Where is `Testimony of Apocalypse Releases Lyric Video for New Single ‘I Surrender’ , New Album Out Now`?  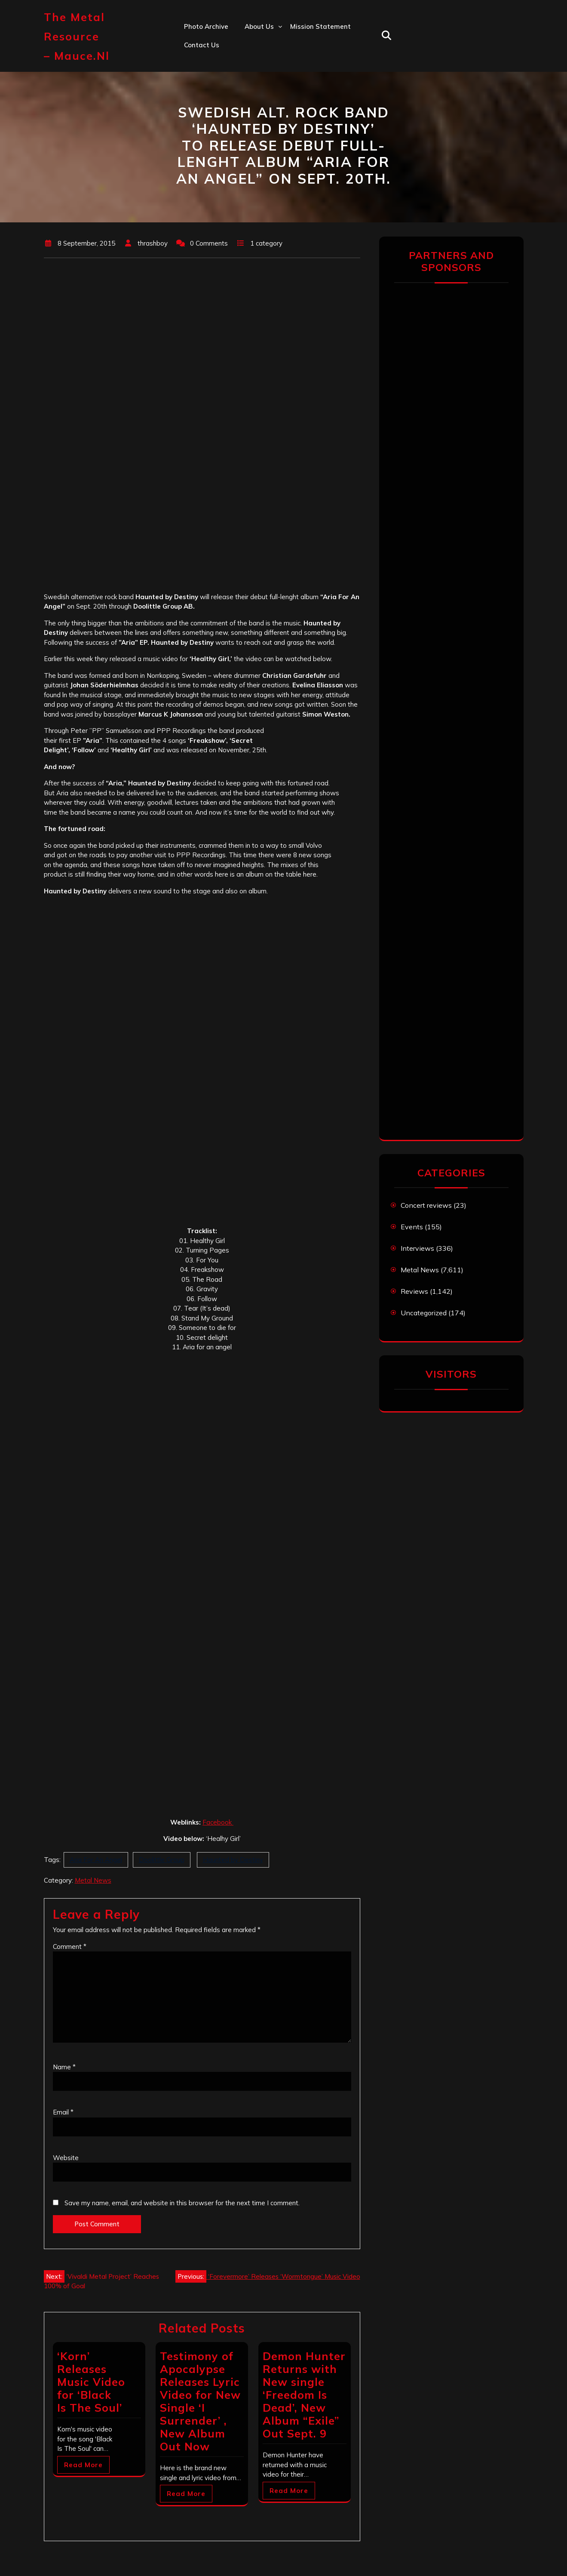 Testimony of Apocalypse Releases Lyric Video for New Single ‘I Surrender’ , New Album Out Now is located at coordinates (200, 2401).